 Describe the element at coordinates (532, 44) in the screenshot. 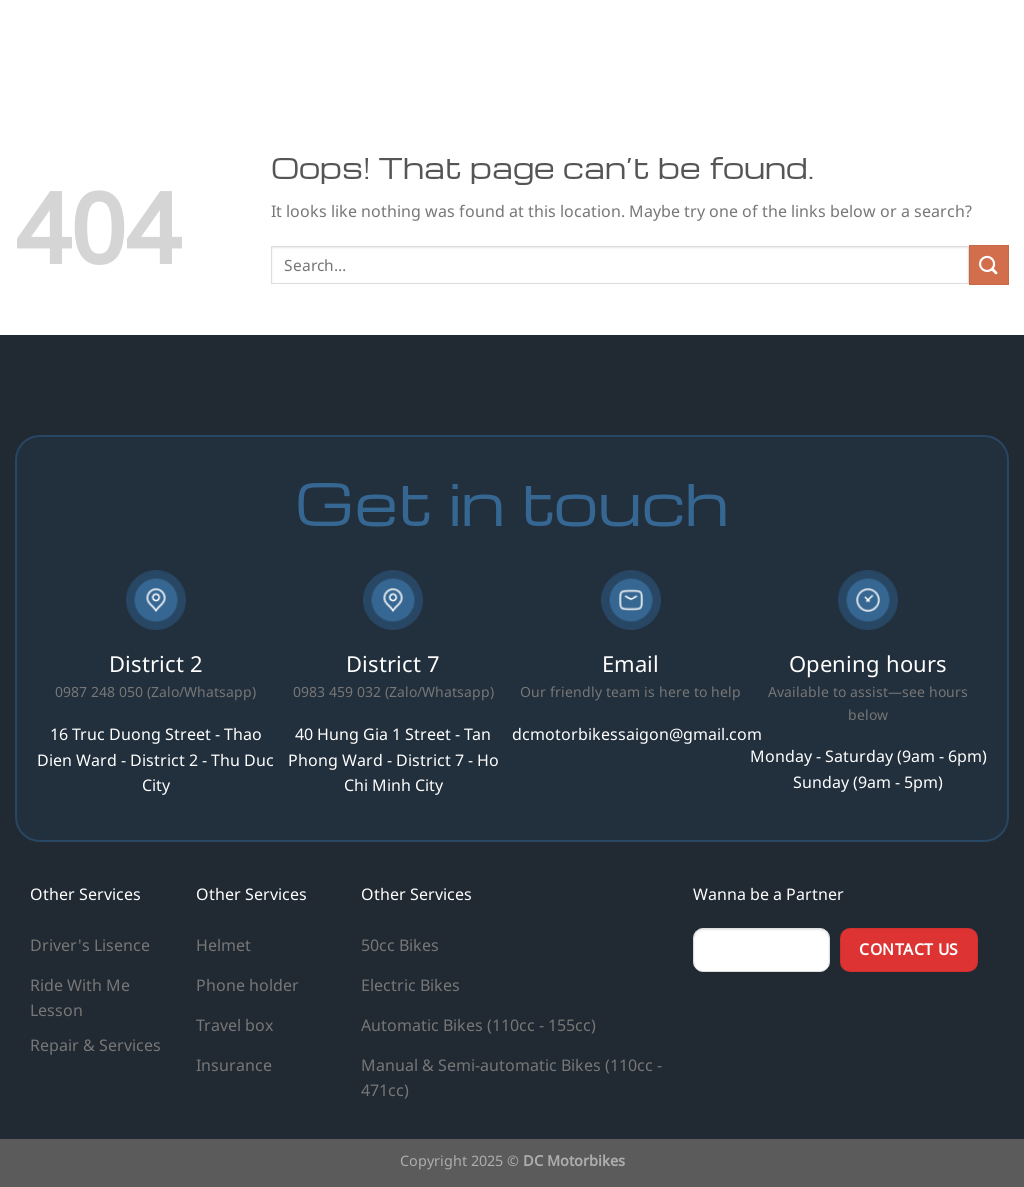

I see `Home` at that location.